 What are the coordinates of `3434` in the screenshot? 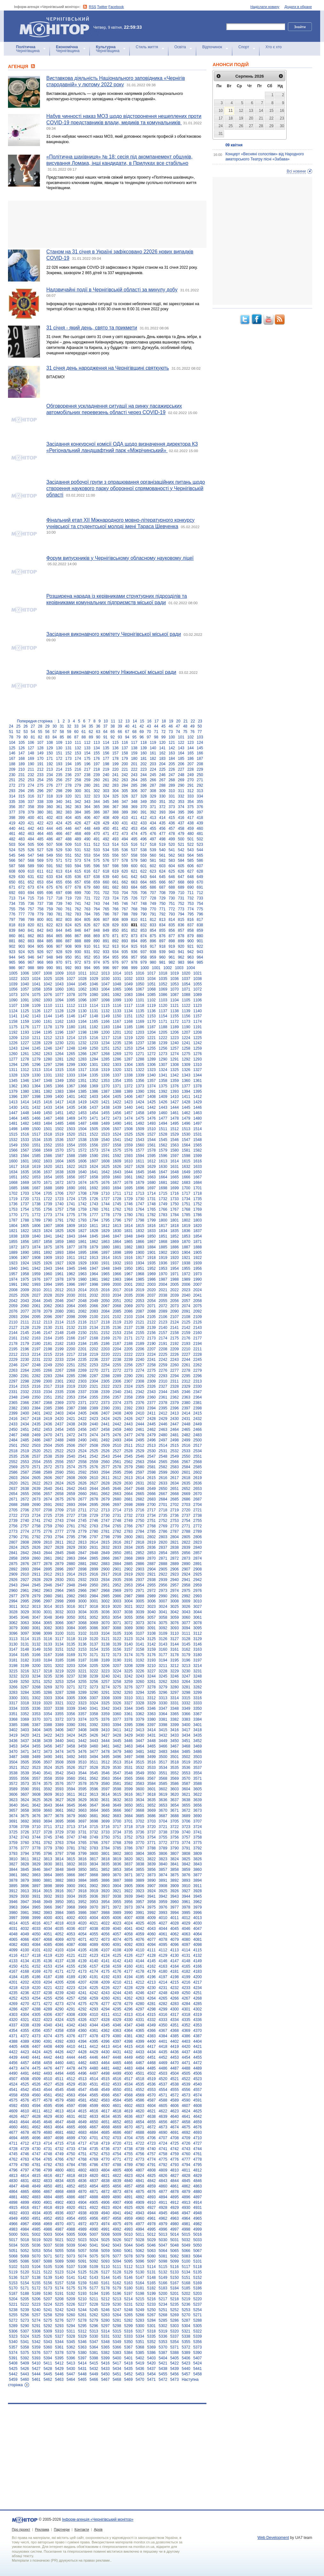 It's located at (186, 1735).